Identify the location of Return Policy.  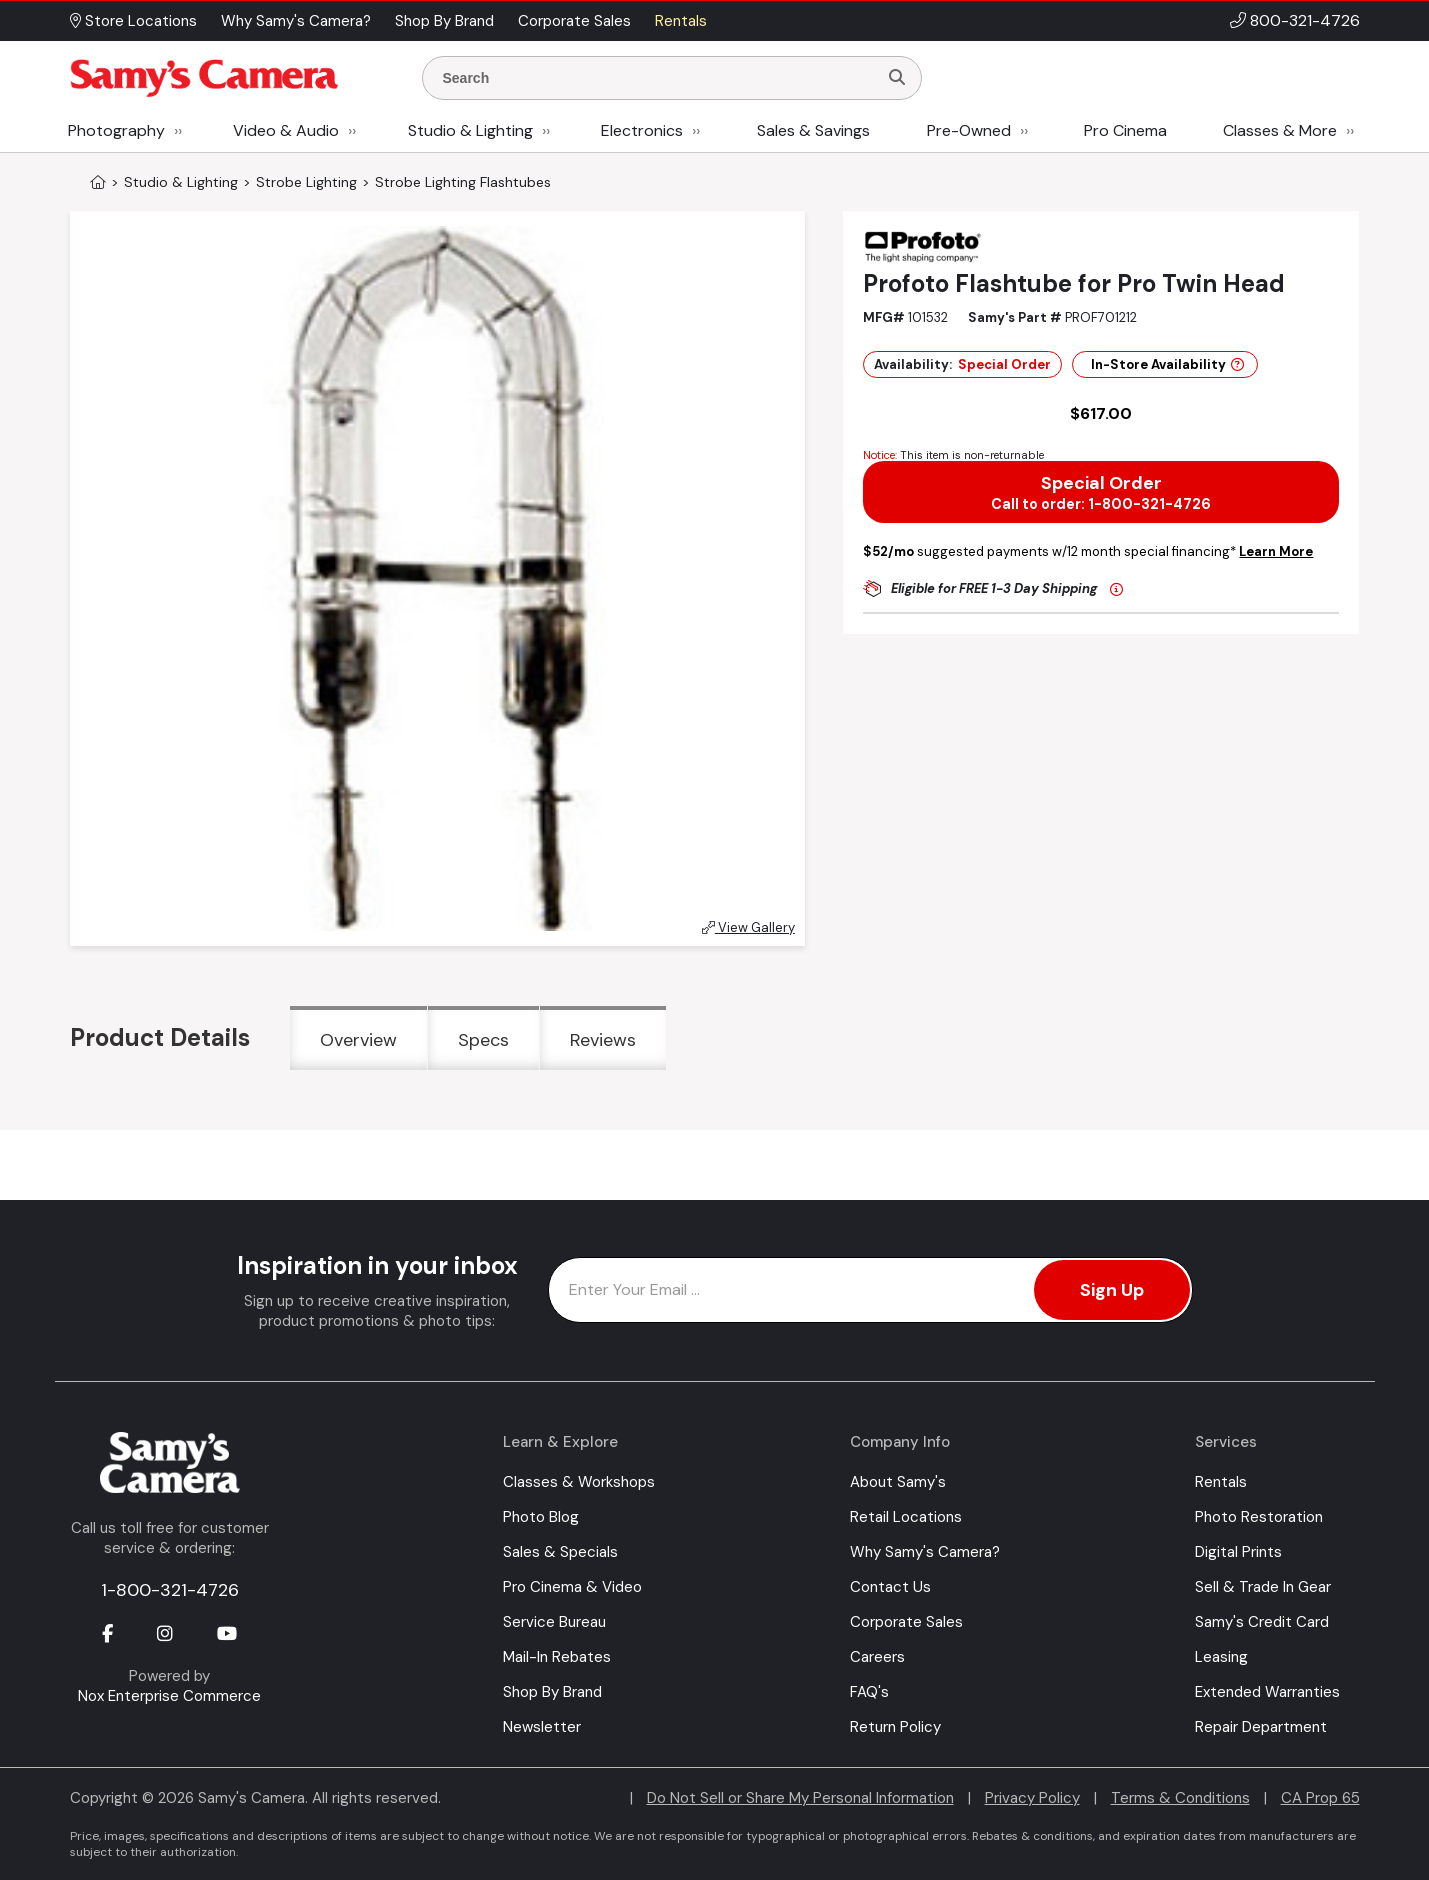
(895, 1727).